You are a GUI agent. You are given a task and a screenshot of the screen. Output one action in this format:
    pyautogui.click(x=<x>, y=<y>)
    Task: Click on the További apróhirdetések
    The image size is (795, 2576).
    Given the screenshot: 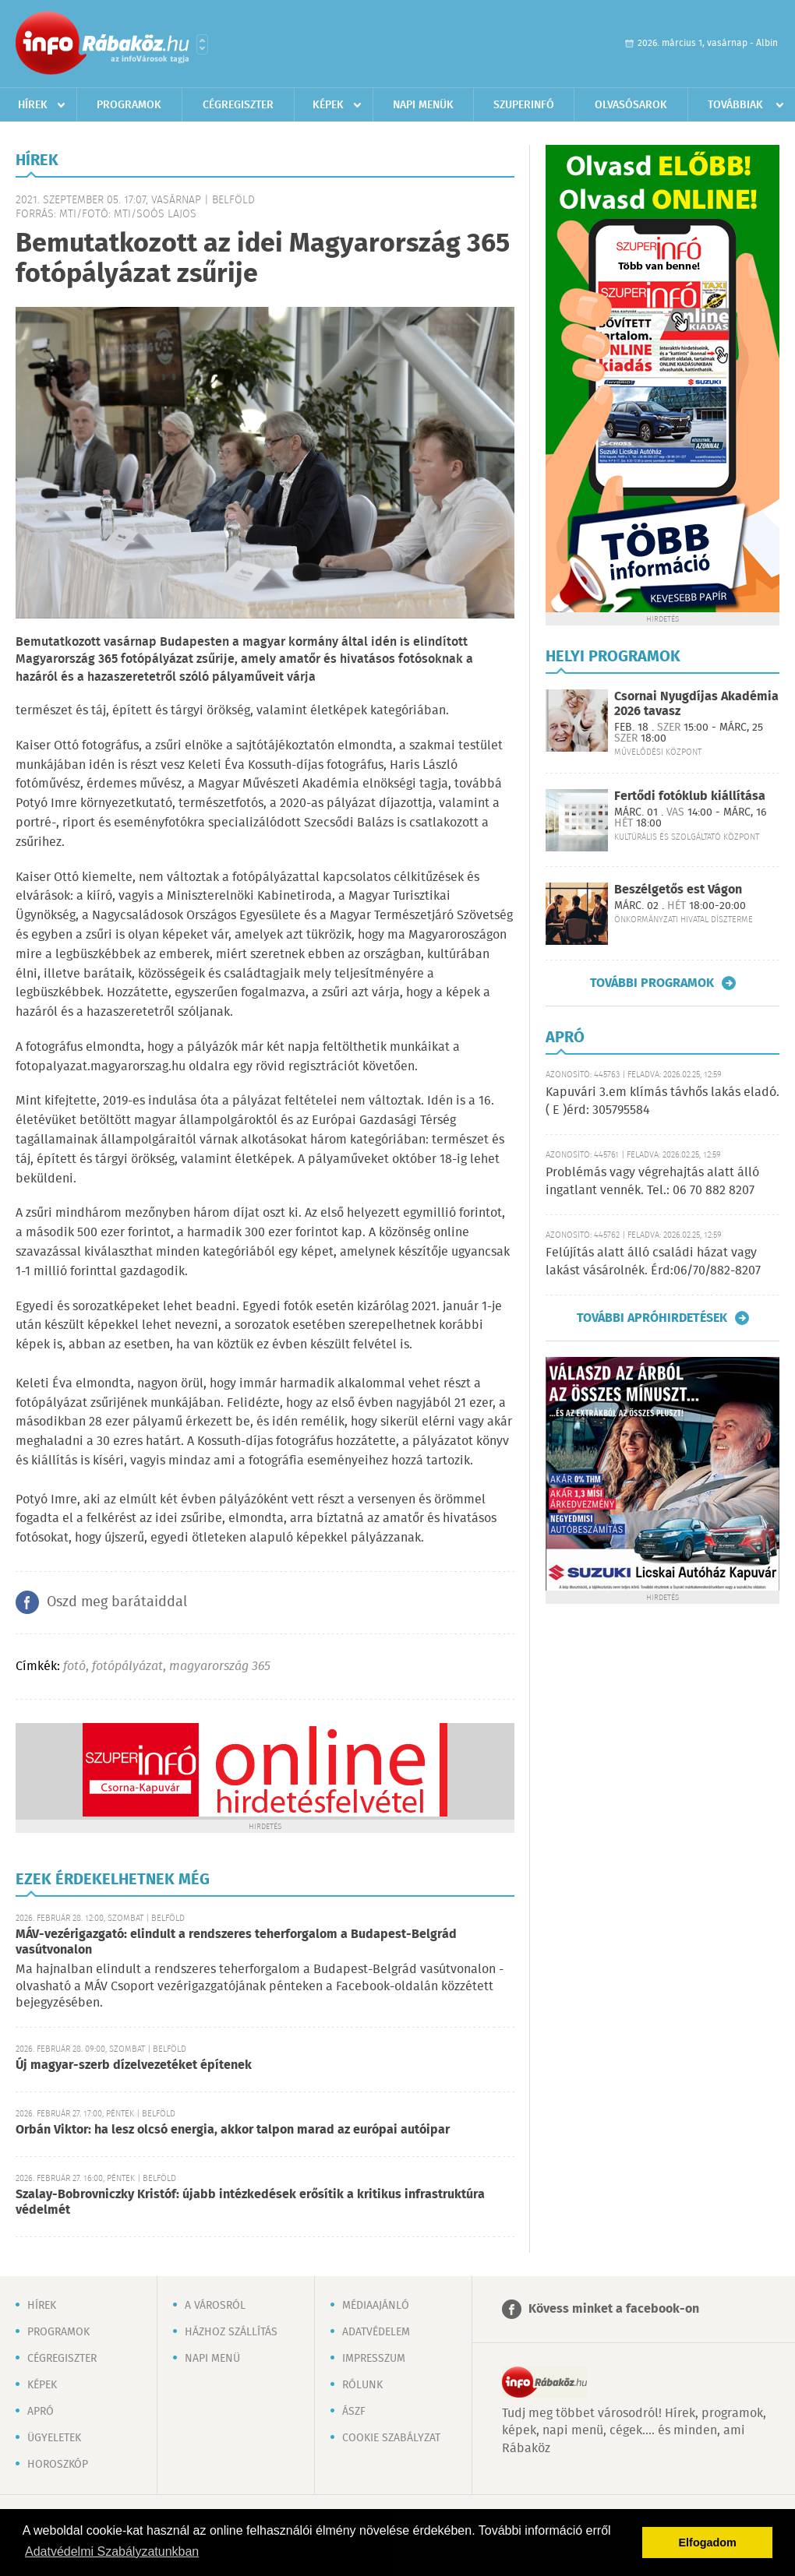 What is the action you would take?
    pyautogui.click(x=652, y=1318)
    